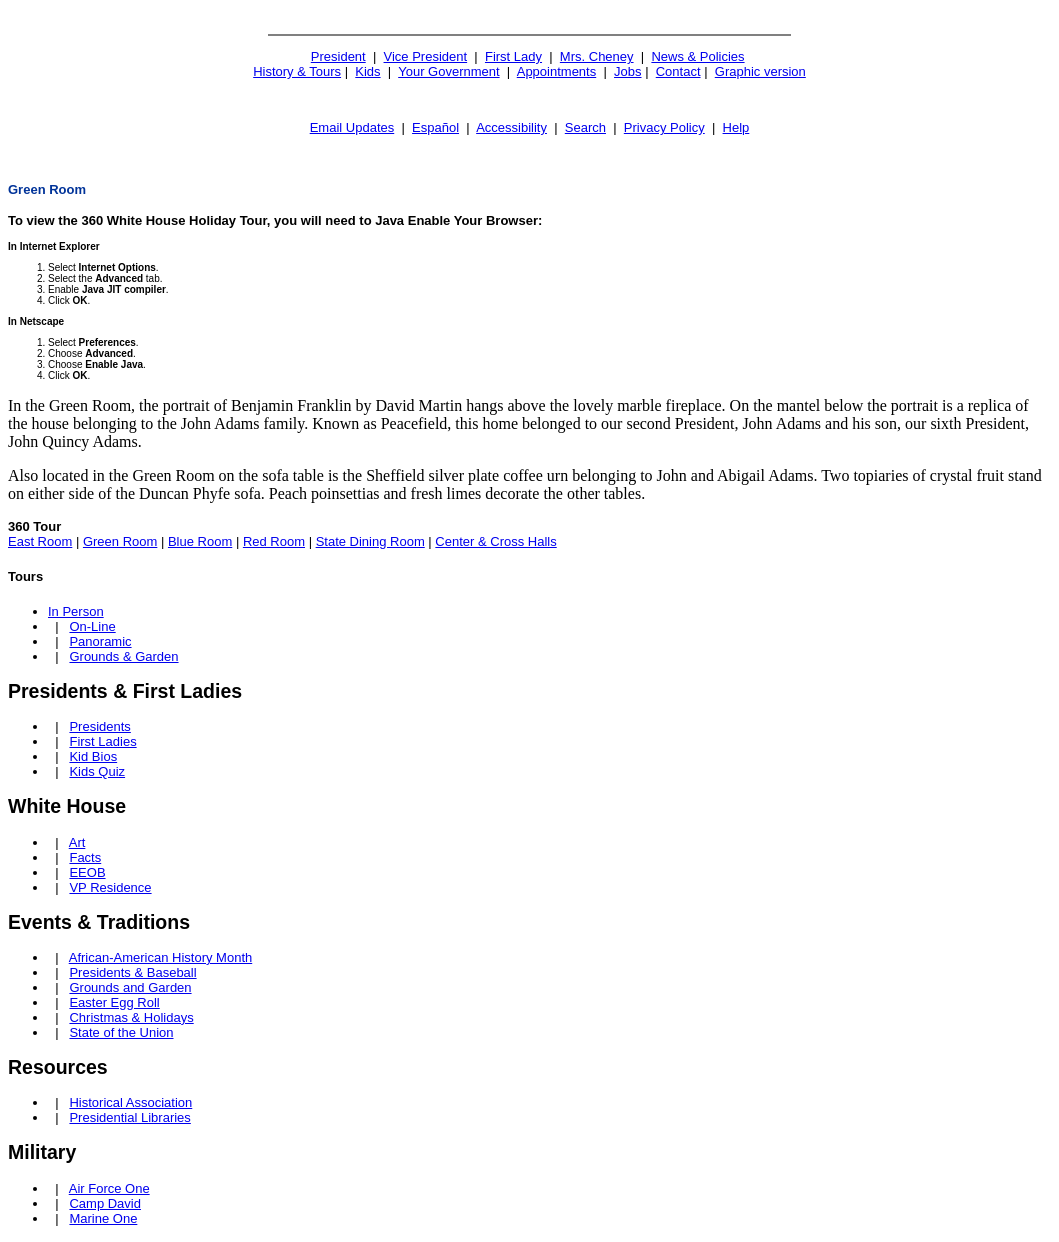 The width and height of the screenshot is (1059, 1242). Describe the element at coordinates (114, 1002) in the screenshot. I see `Easter Egg Roll` at that location.